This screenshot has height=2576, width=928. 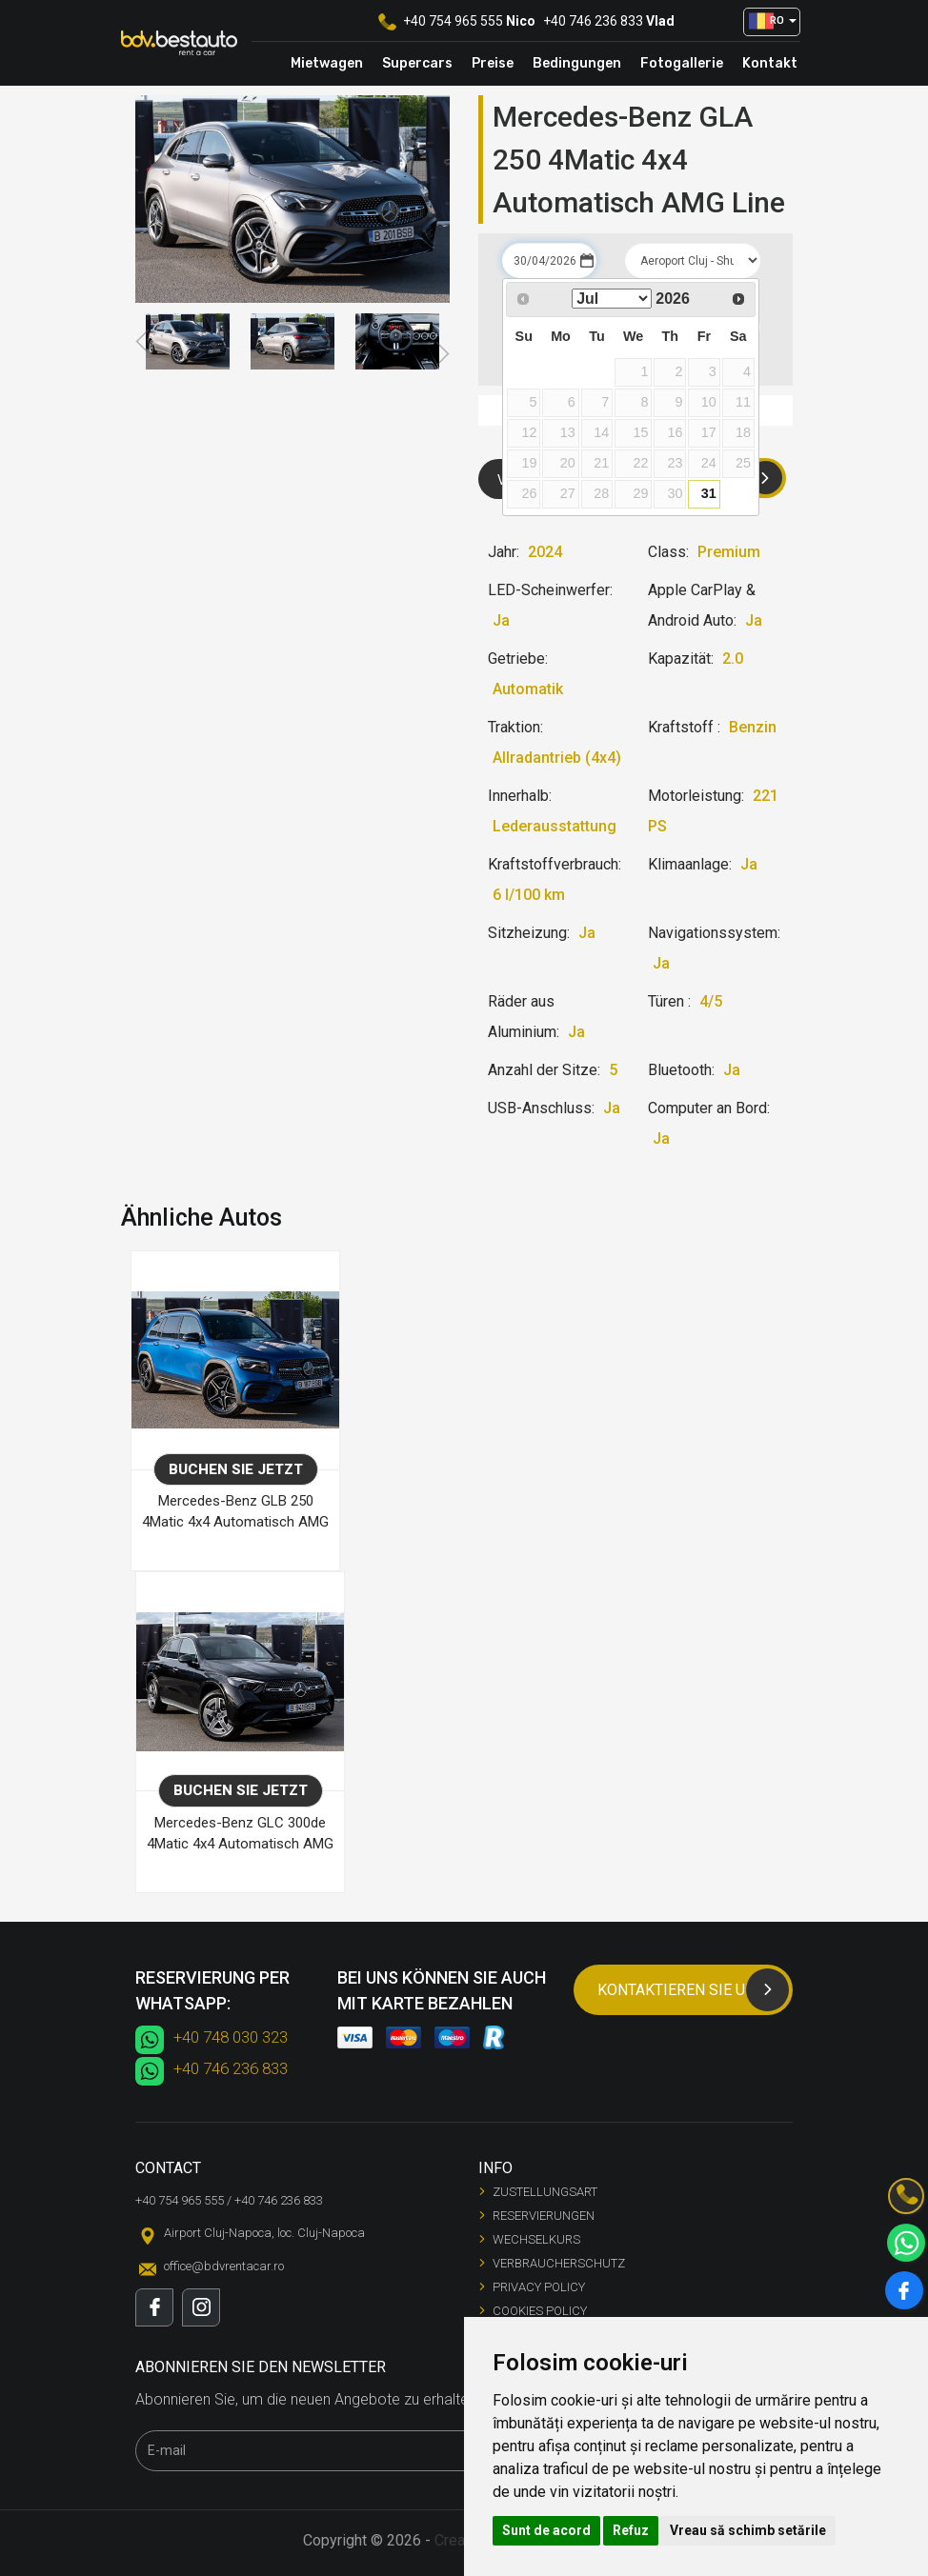 I want to click on Buchen Sie jetzt, so click(x=236, y=1469).